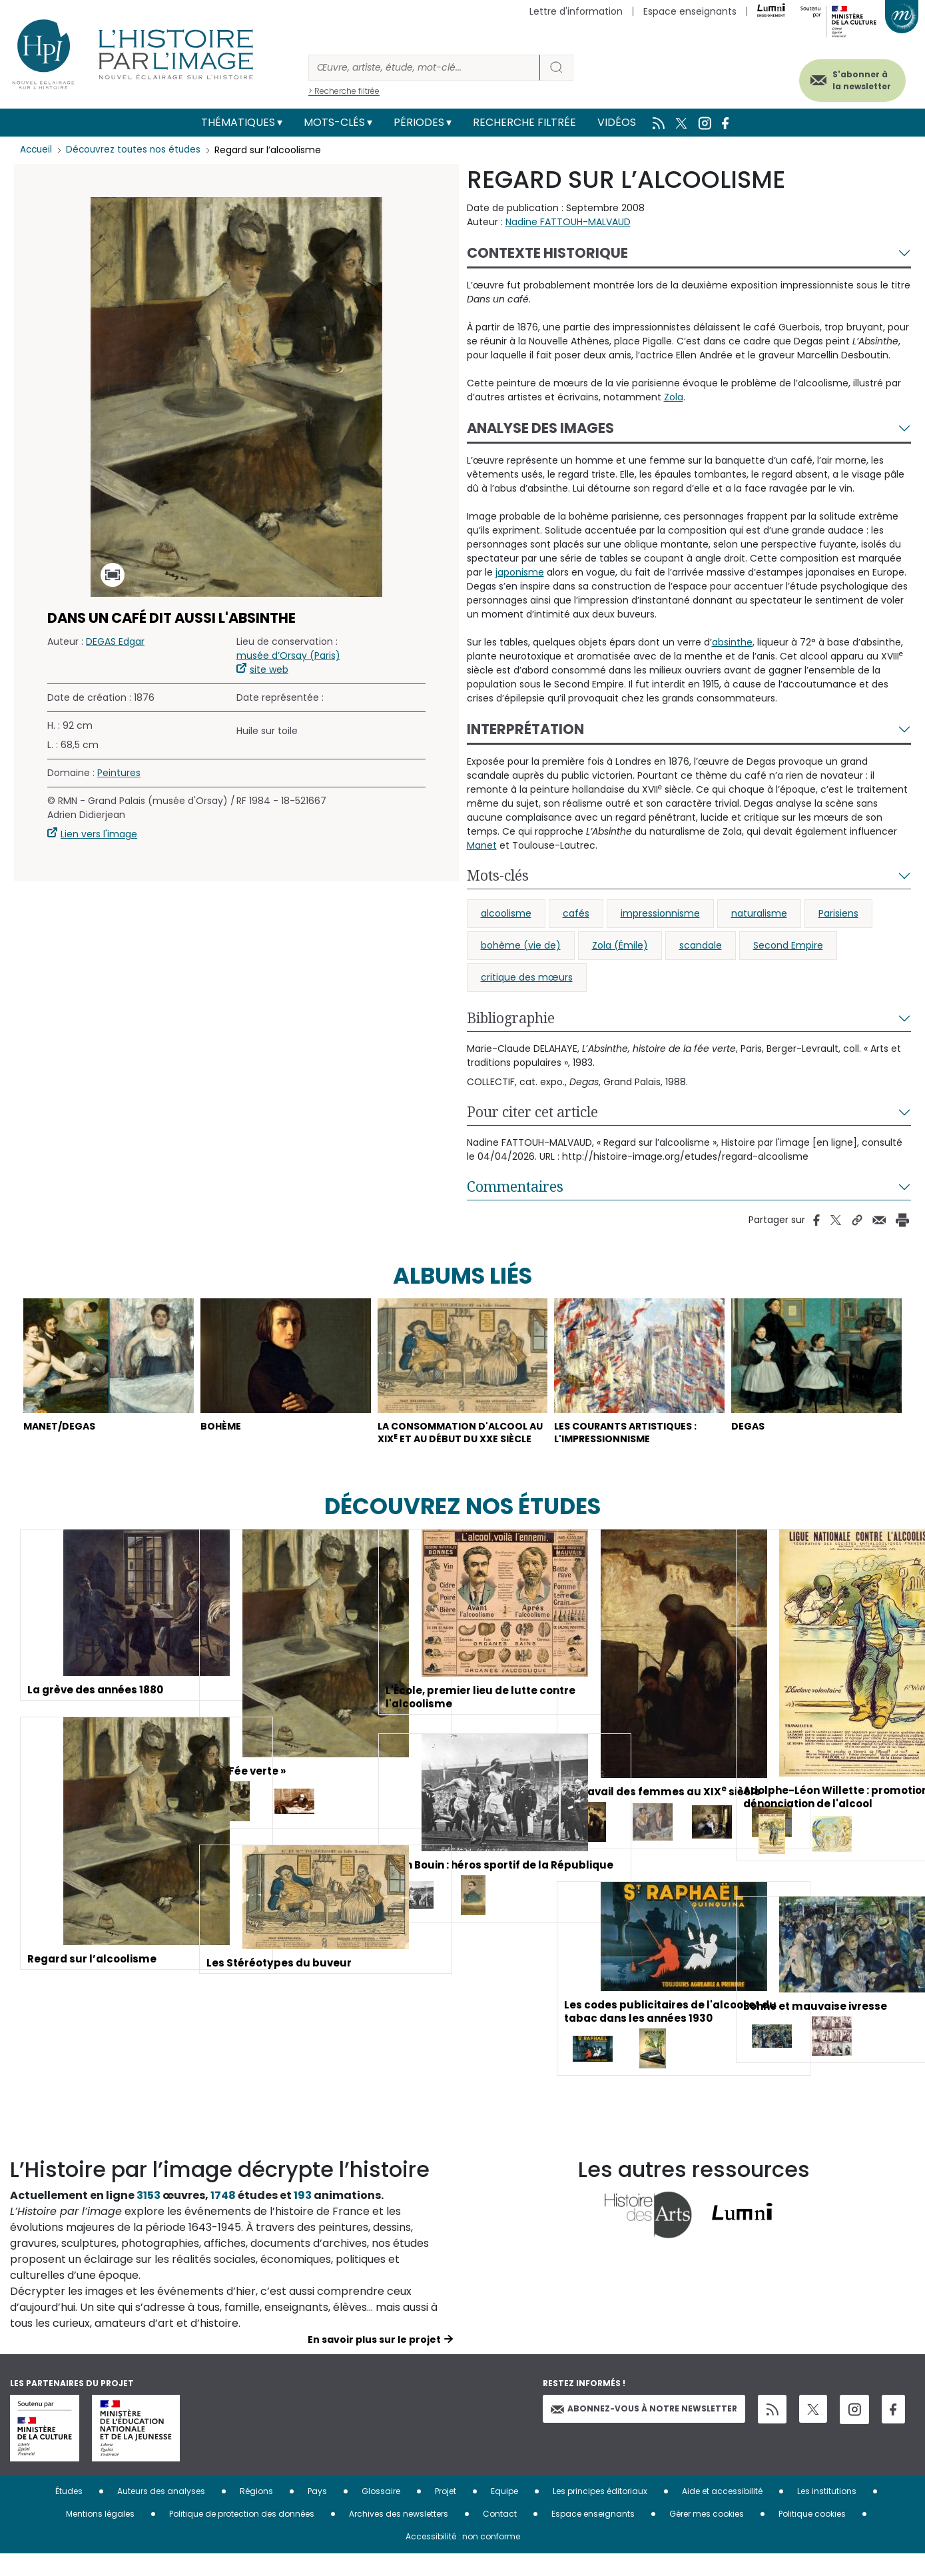 Image resolution: width=925 pixels, height=2576 pixels. Describe the element at coordinates (99, 834) in the screenshot. I see `Lien vers l'image` at that location.